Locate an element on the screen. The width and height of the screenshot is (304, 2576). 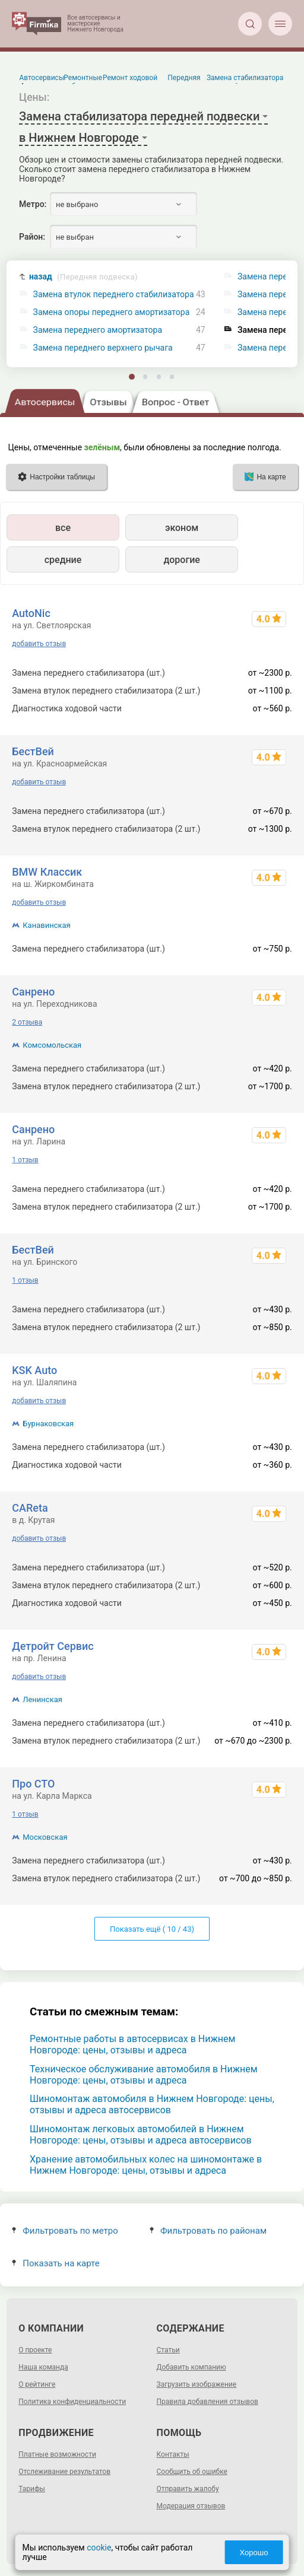
назад is located at coordinates (83, 276).